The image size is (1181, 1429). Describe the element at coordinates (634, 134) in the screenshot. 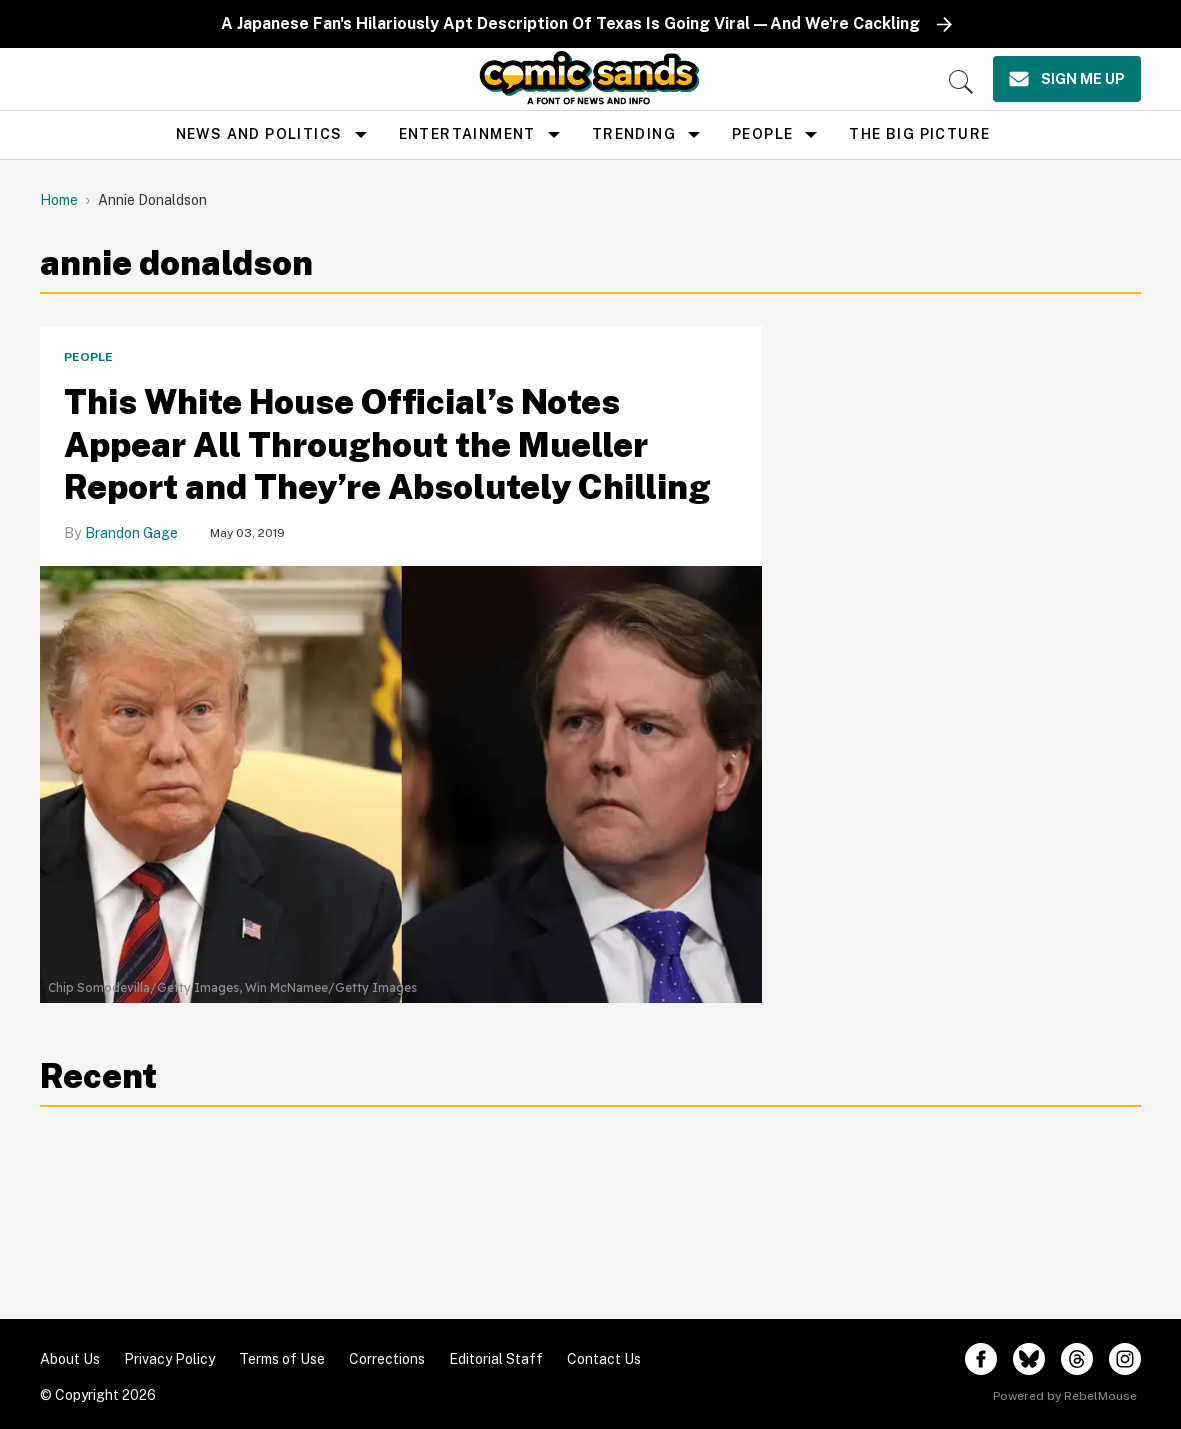

I see `Trending` at that location.